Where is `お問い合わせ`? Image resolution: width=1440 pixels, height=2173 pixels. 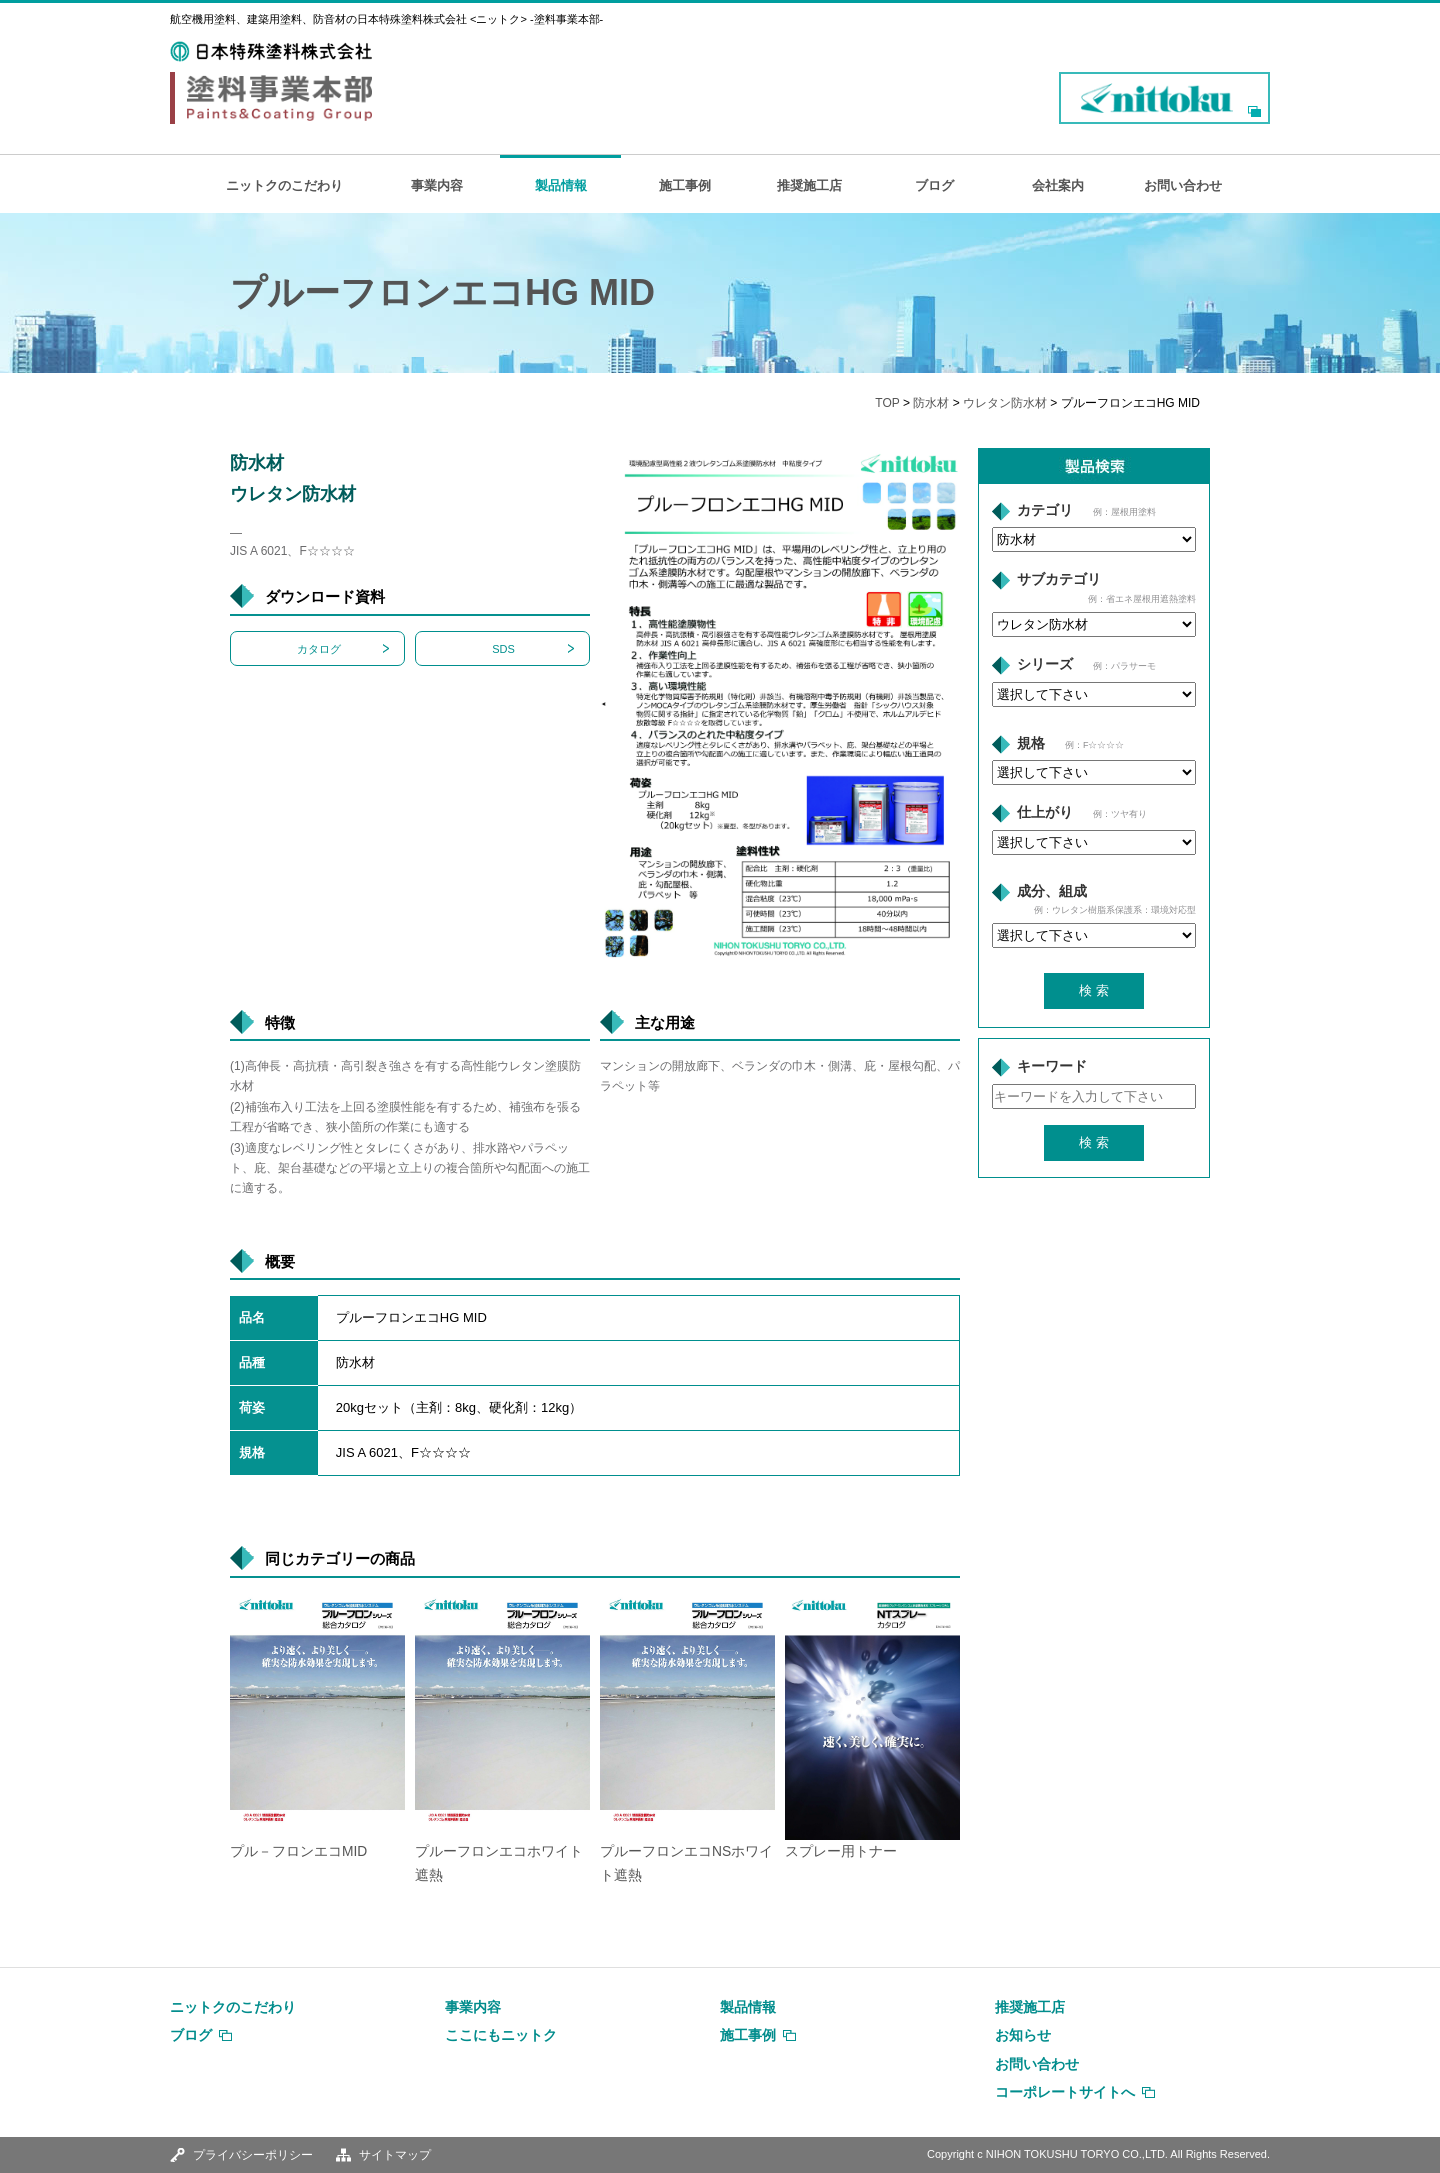
お問い合わせ is located at coordinates (1183, 185).